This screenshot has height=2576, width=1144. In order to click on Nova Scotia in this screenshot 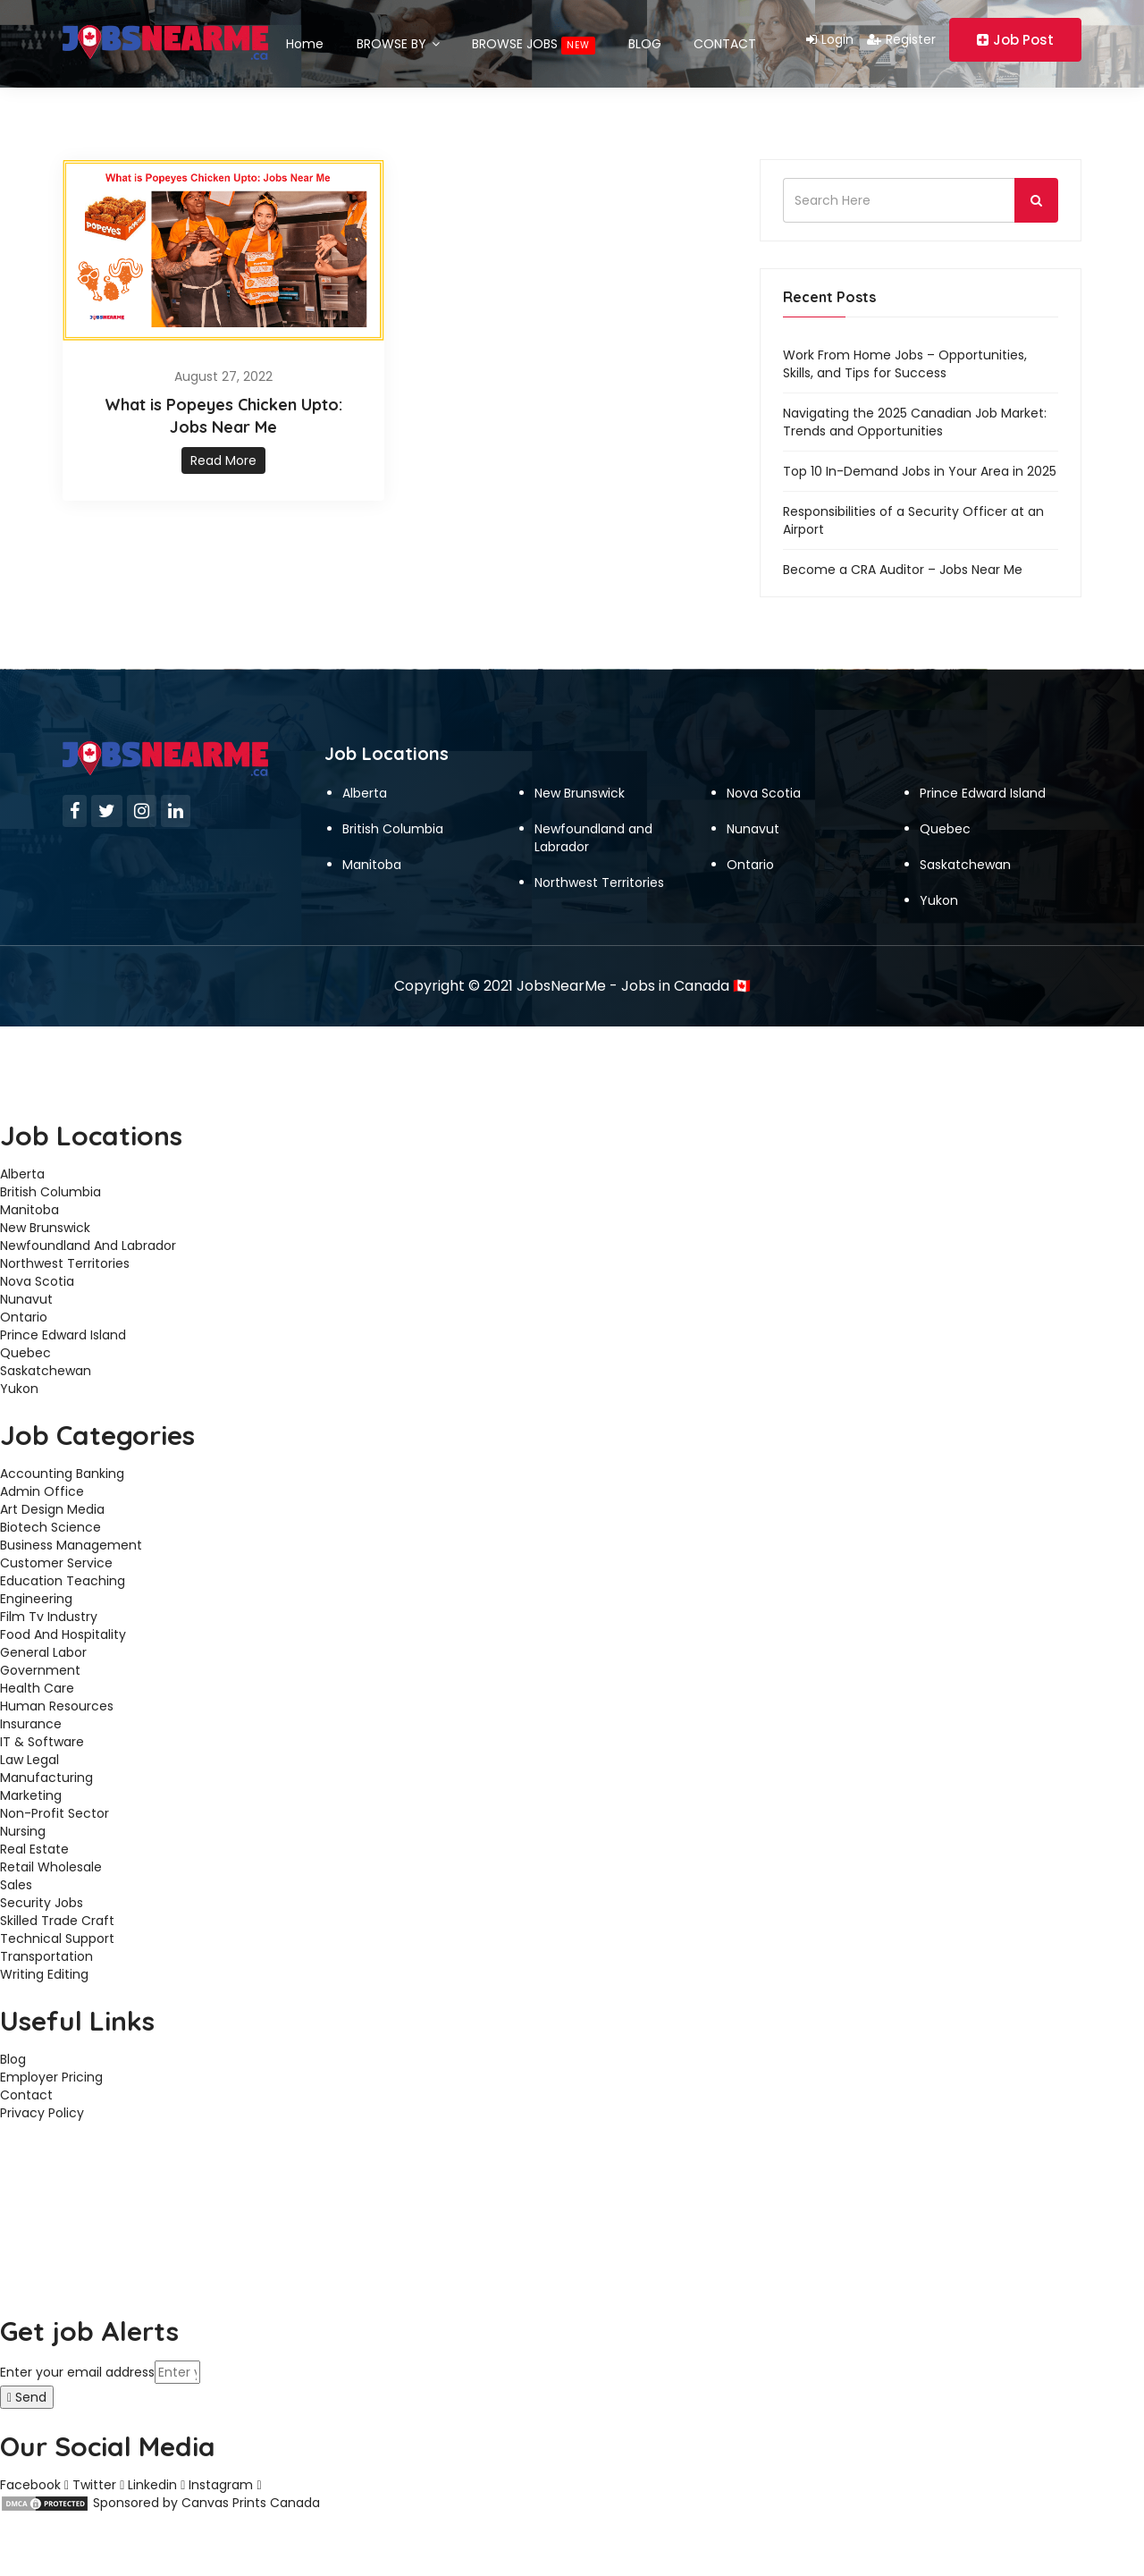, I will do `click(764, 785)`.